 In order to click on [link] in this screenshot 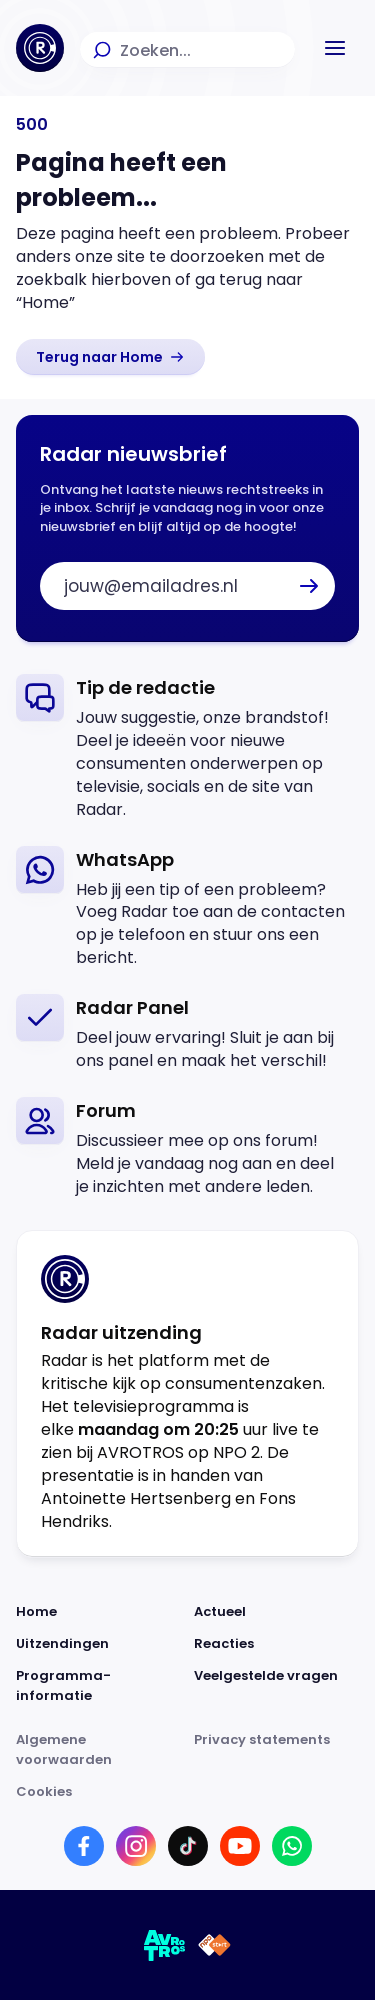, I will do `click(110, 357)`.